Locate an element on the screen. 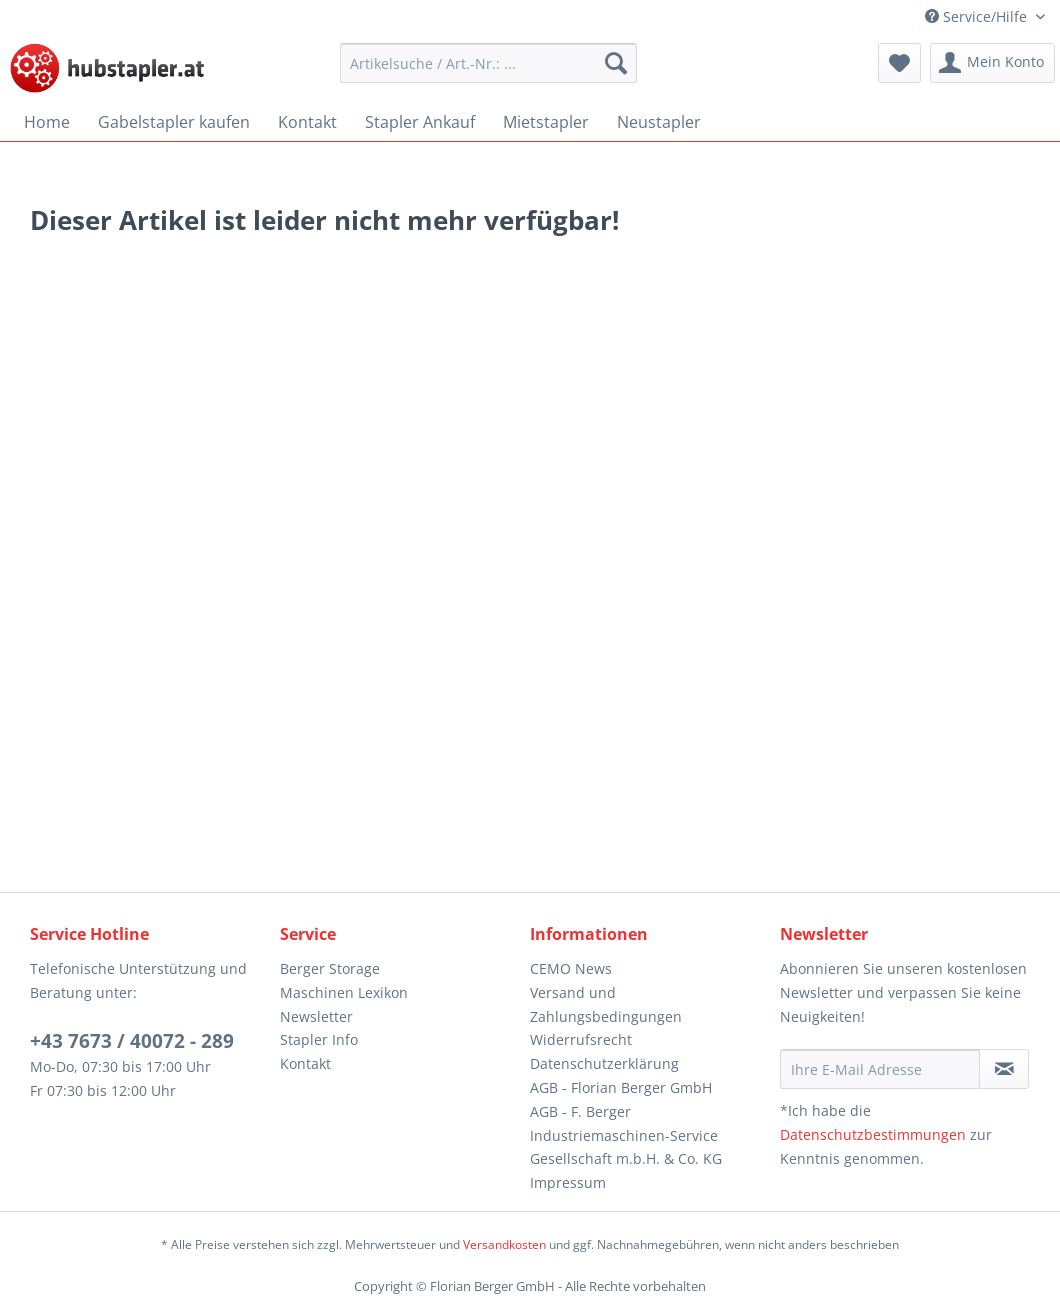 This screenshot has height=1315, width=1060. Datenschutzbestimmungen is located at coordinates (873, 1134).